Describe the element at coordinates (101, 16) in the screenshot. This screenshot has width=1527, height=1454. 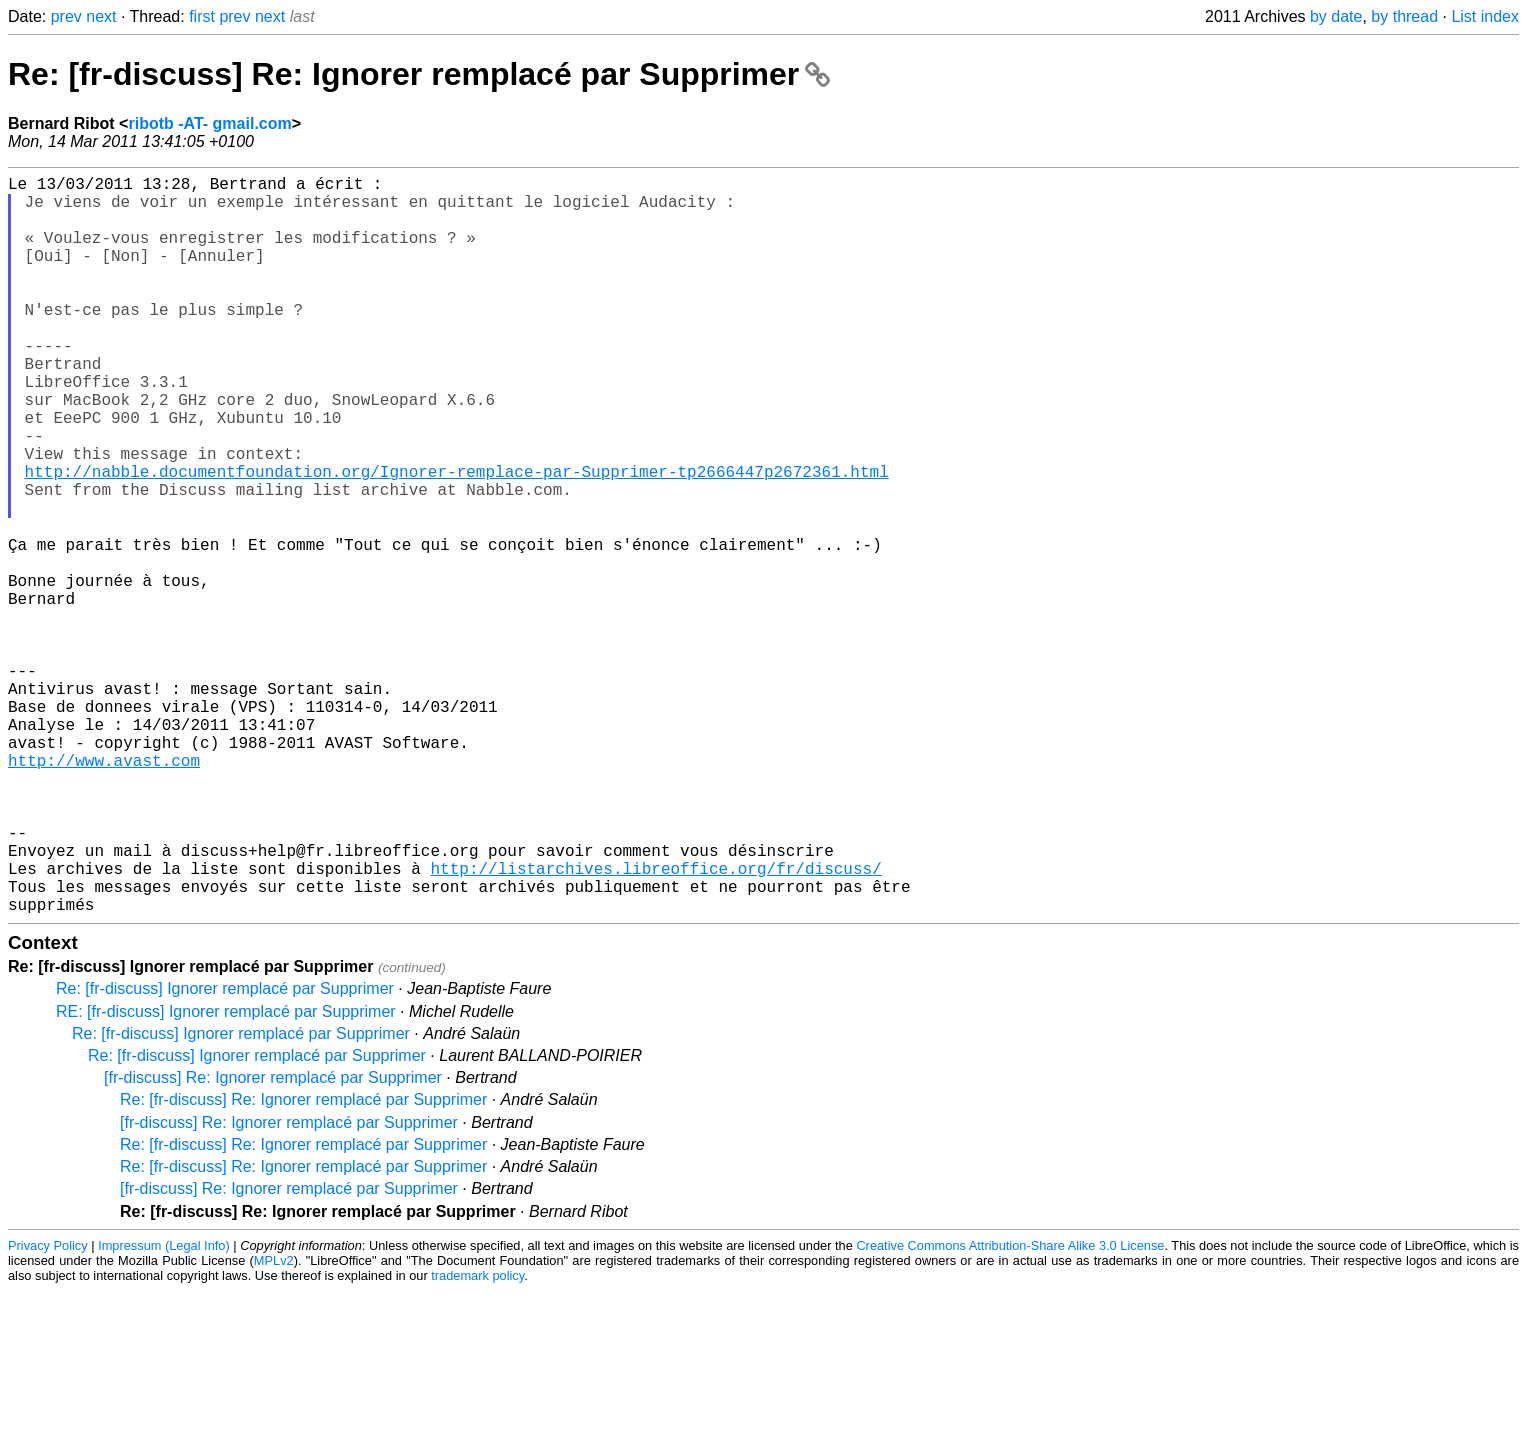
I see `next` at that location.